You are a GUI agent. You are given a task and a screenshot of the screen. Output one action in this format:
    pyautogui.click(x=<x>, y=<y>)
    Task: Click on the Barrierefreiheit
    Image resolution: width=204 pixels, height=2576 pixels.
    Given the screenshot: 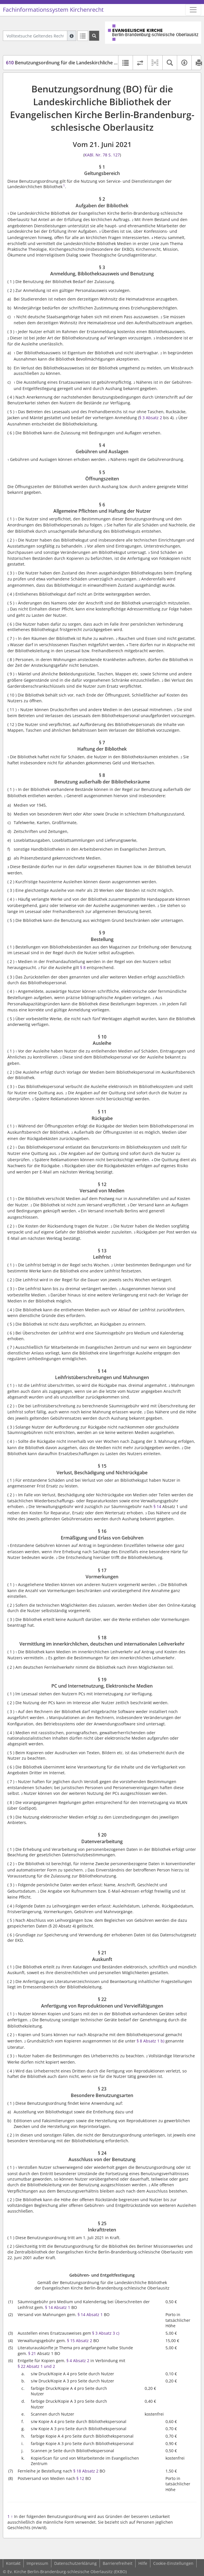 What is the action you would take?
    pyautogui.click(x=117, y=2563)
    